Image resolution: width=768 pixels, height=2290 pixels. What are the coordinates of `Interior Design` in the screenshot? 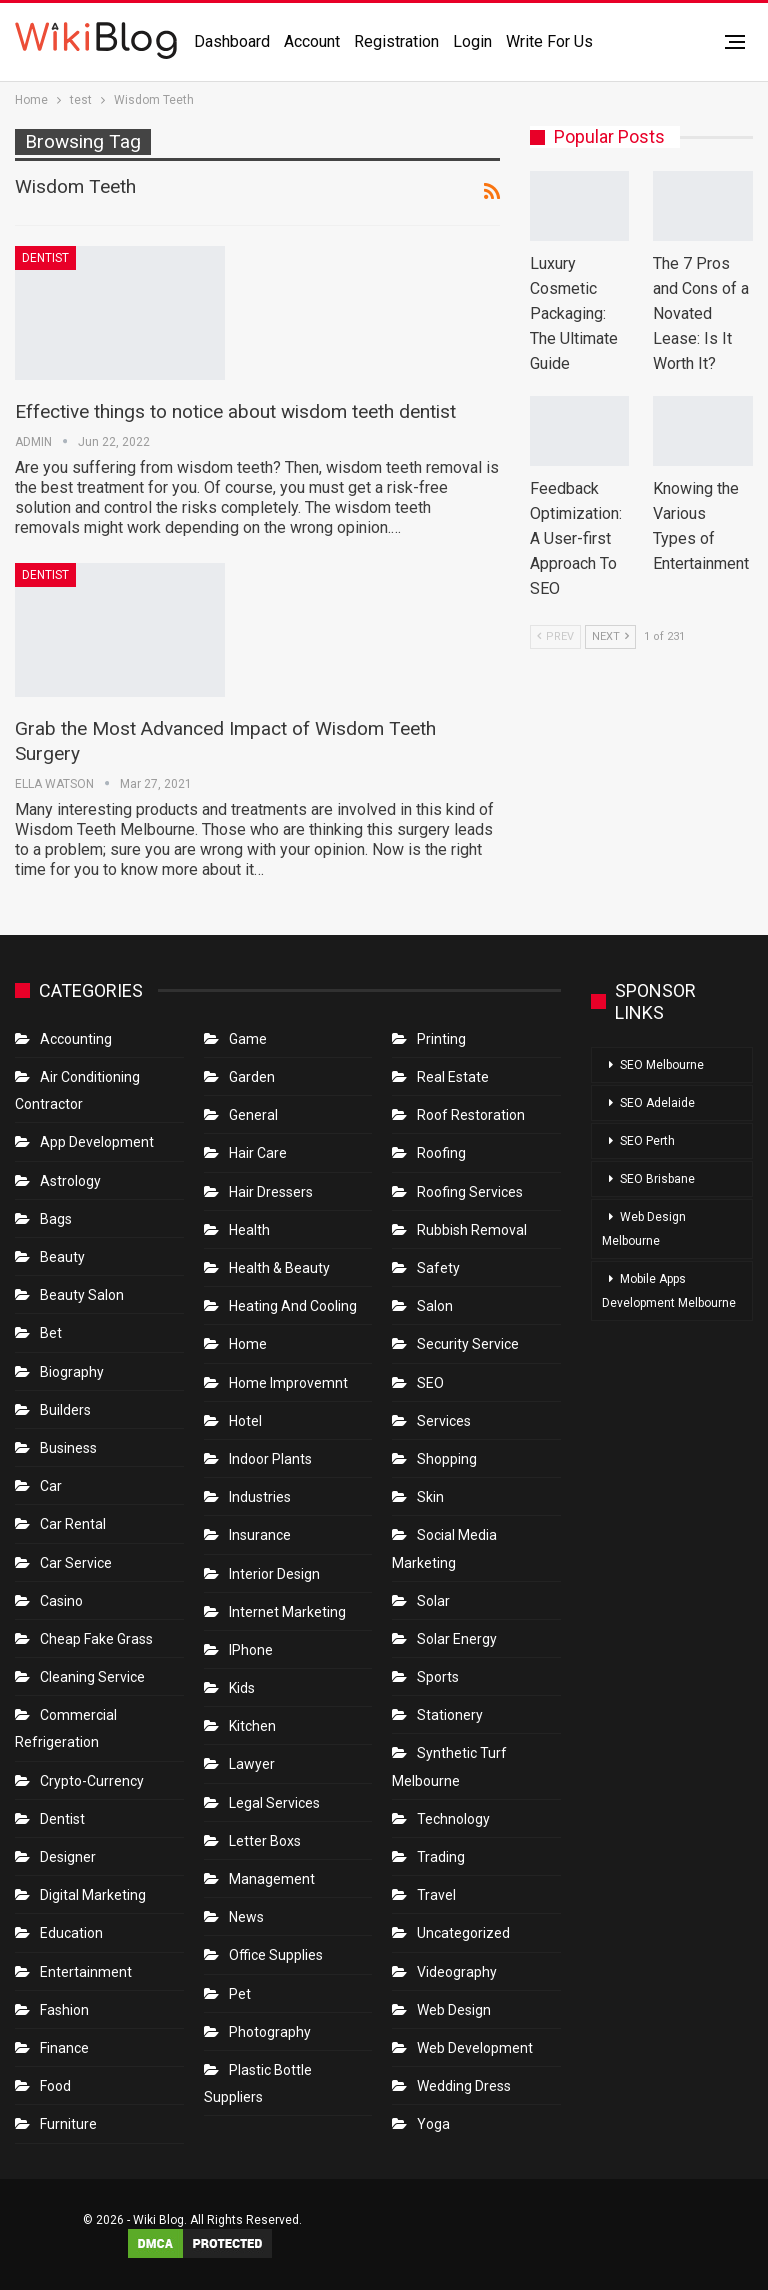 It's located at (274, 1574).